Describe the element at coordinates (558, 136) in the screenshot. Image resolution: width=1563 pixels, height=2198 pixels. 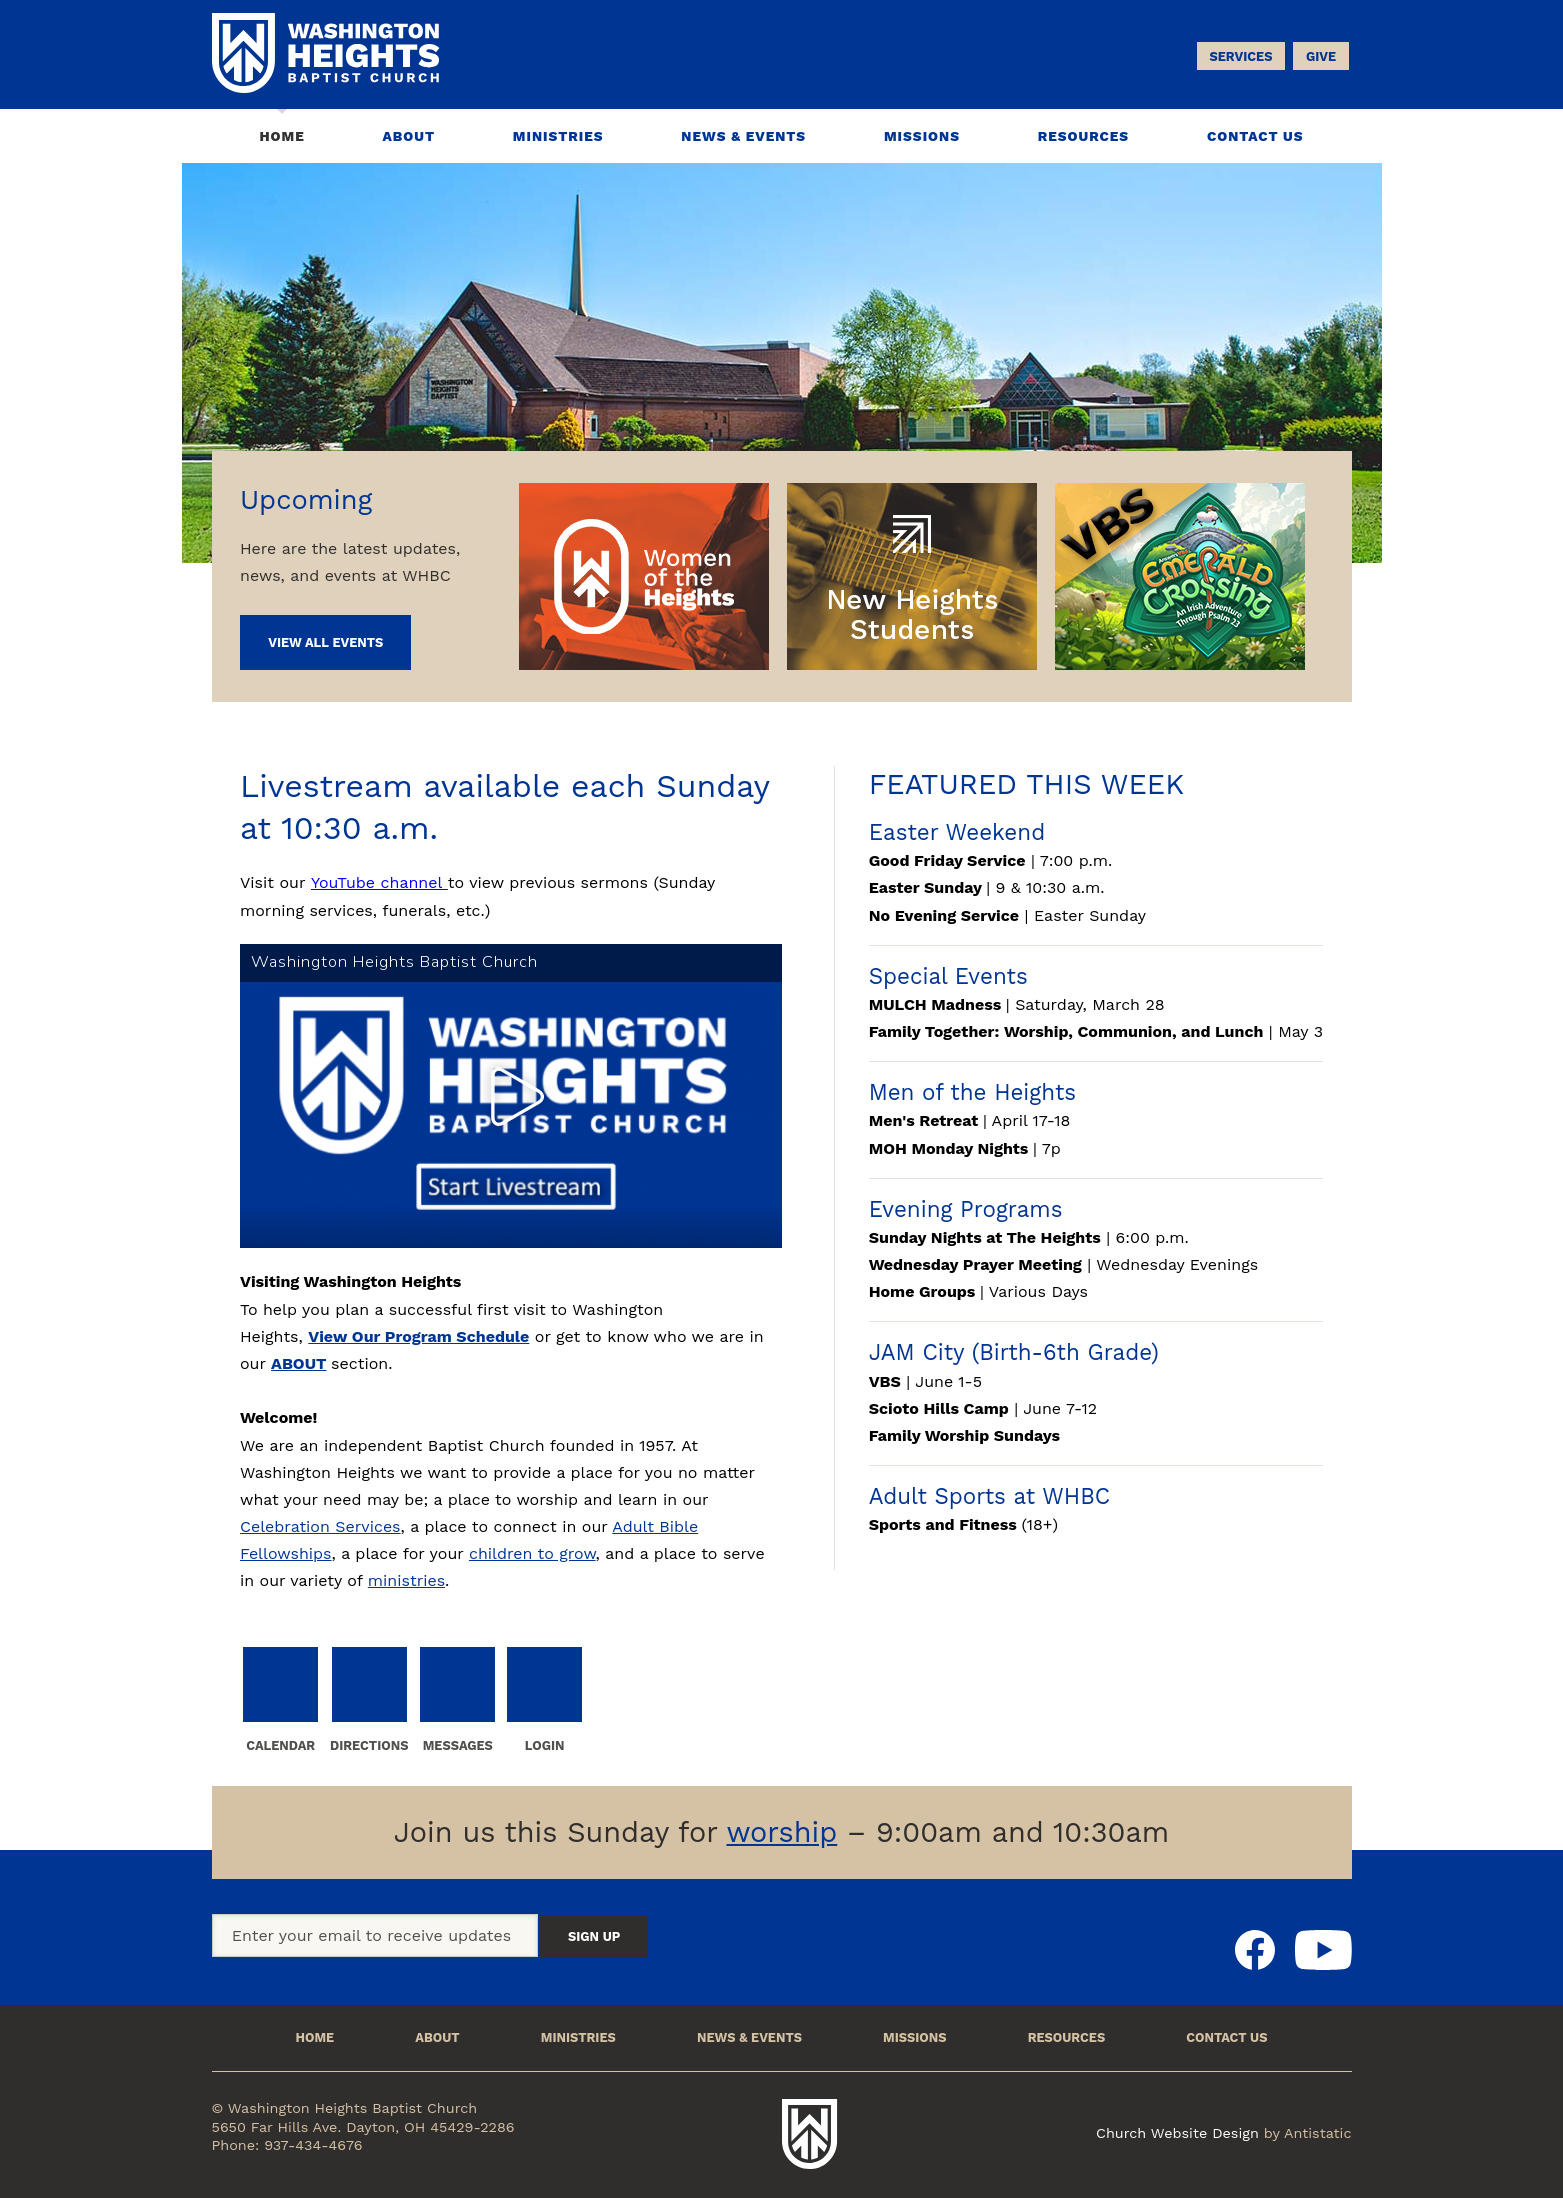
I see `Ministries` at that location.